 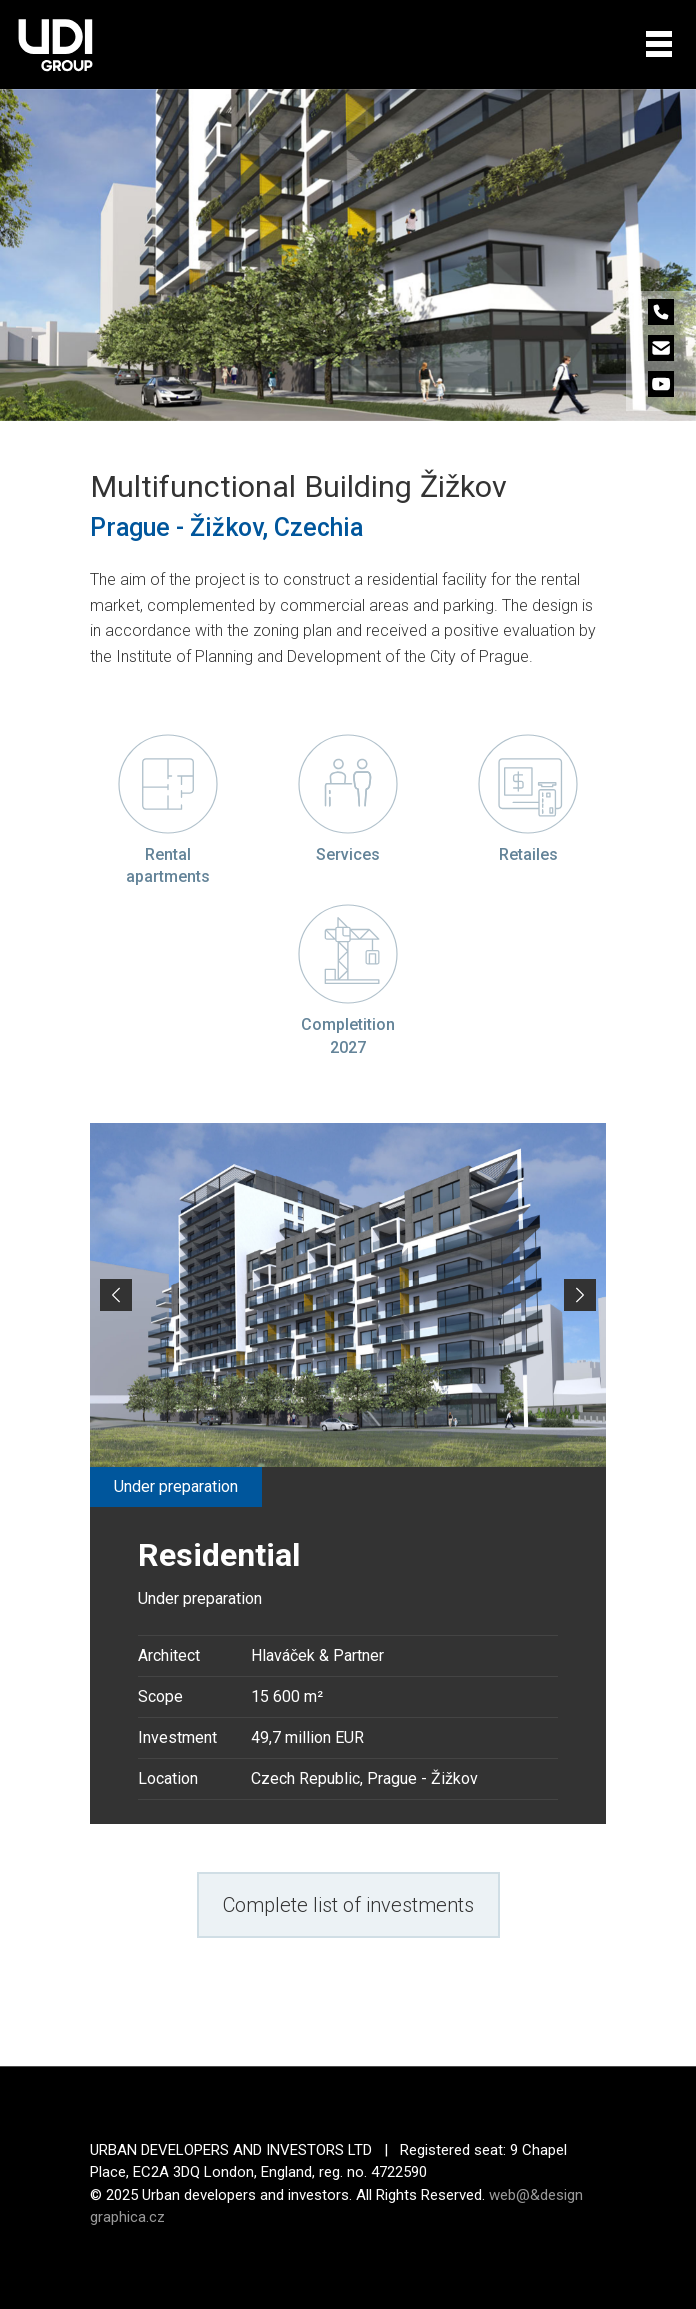 What do you see at coordinates (659, 44) in the screenshot?
I see `[Toggle navigation]` at bounding box center [659, 44].